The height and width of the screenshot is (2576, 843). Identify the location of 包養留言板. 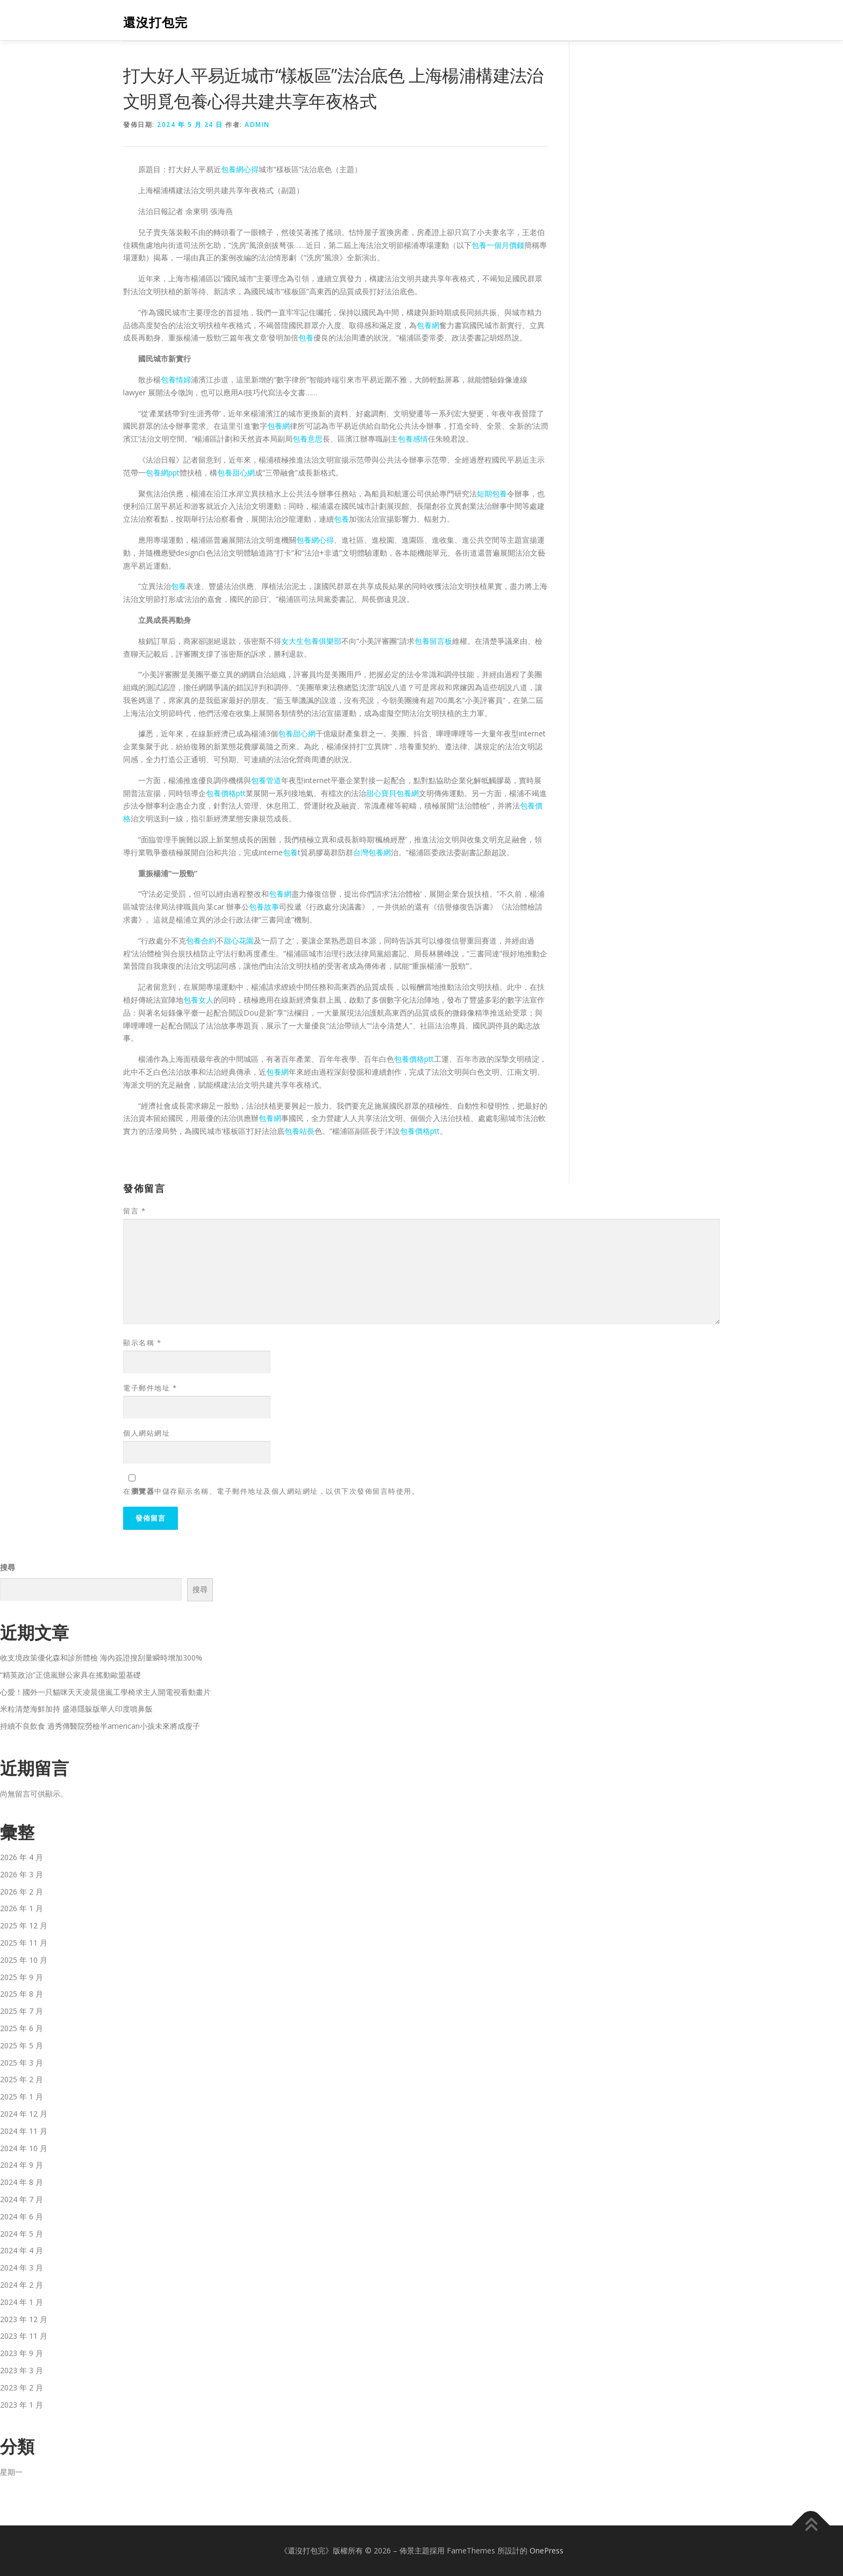
(433, 641).